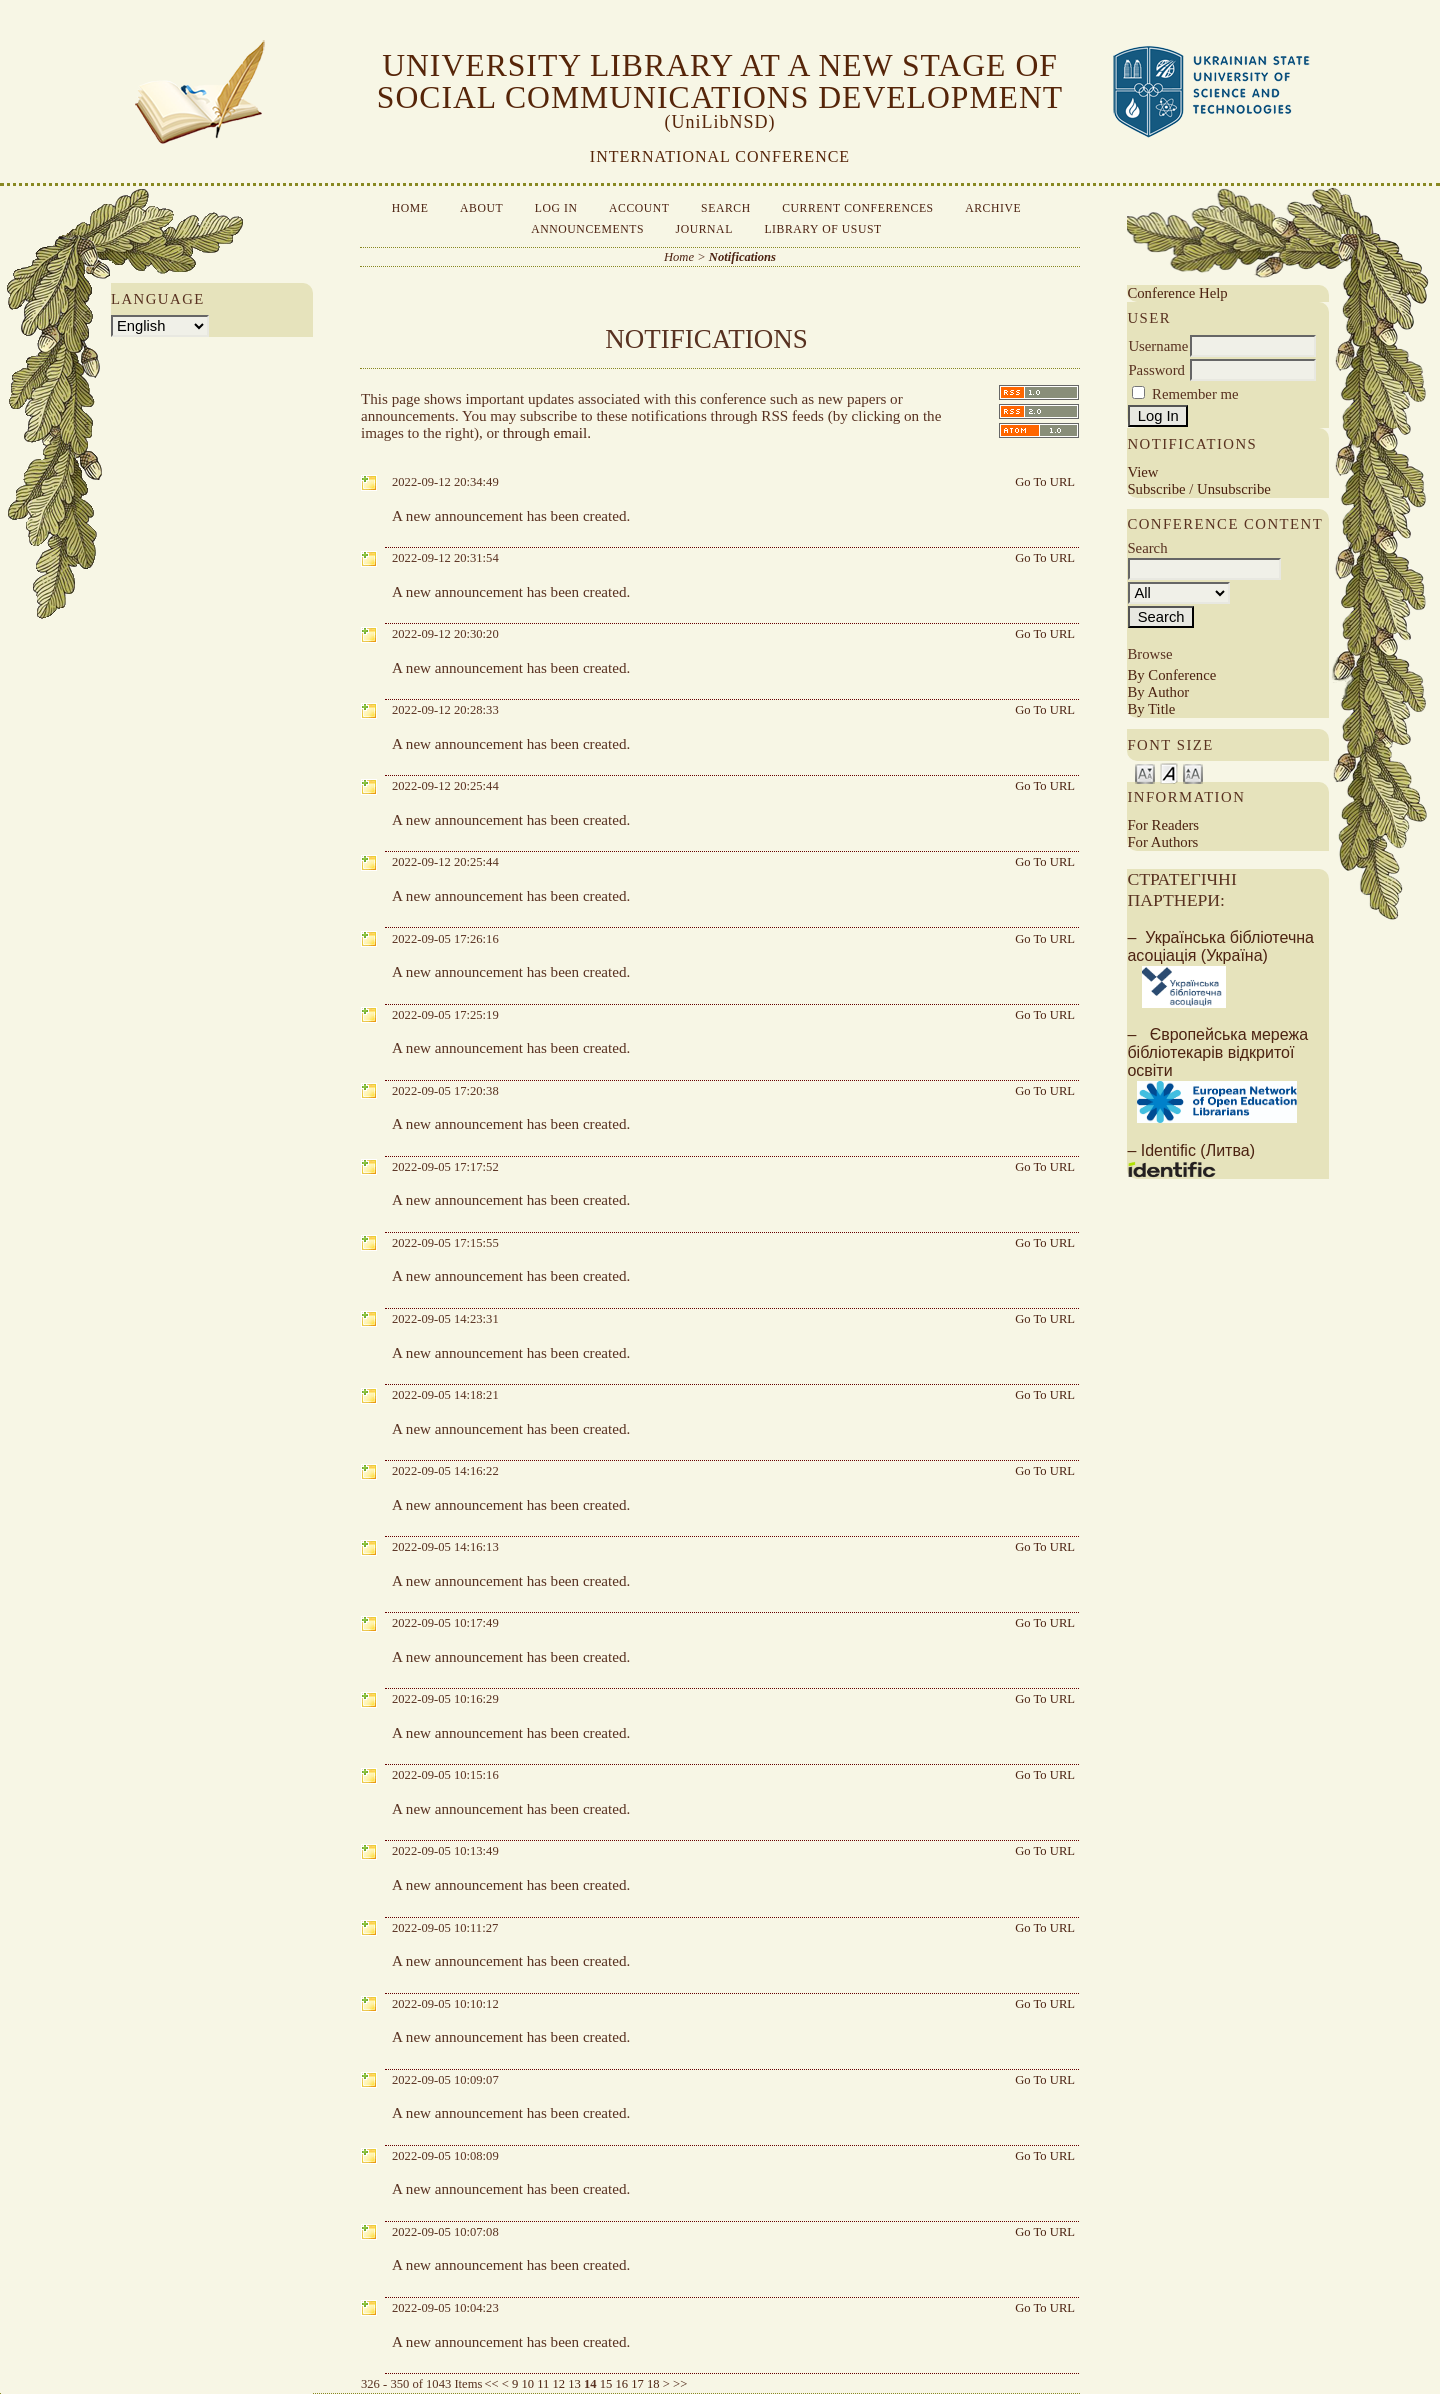 The width and height of the screenshot is (1440, 2394). I want to click on Make font size smaller, so click(1145, 772).